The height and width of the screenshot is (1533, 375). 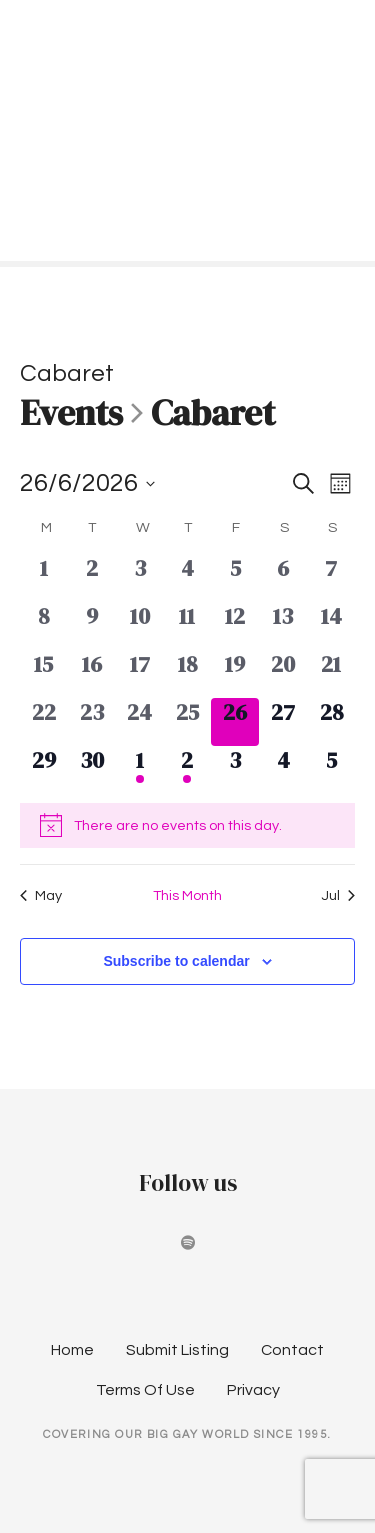 What do you see at coordinates (331, 578) in the screenshot?
I see `[June 7, 0 events, past day]` at bounding box center [331, 578].